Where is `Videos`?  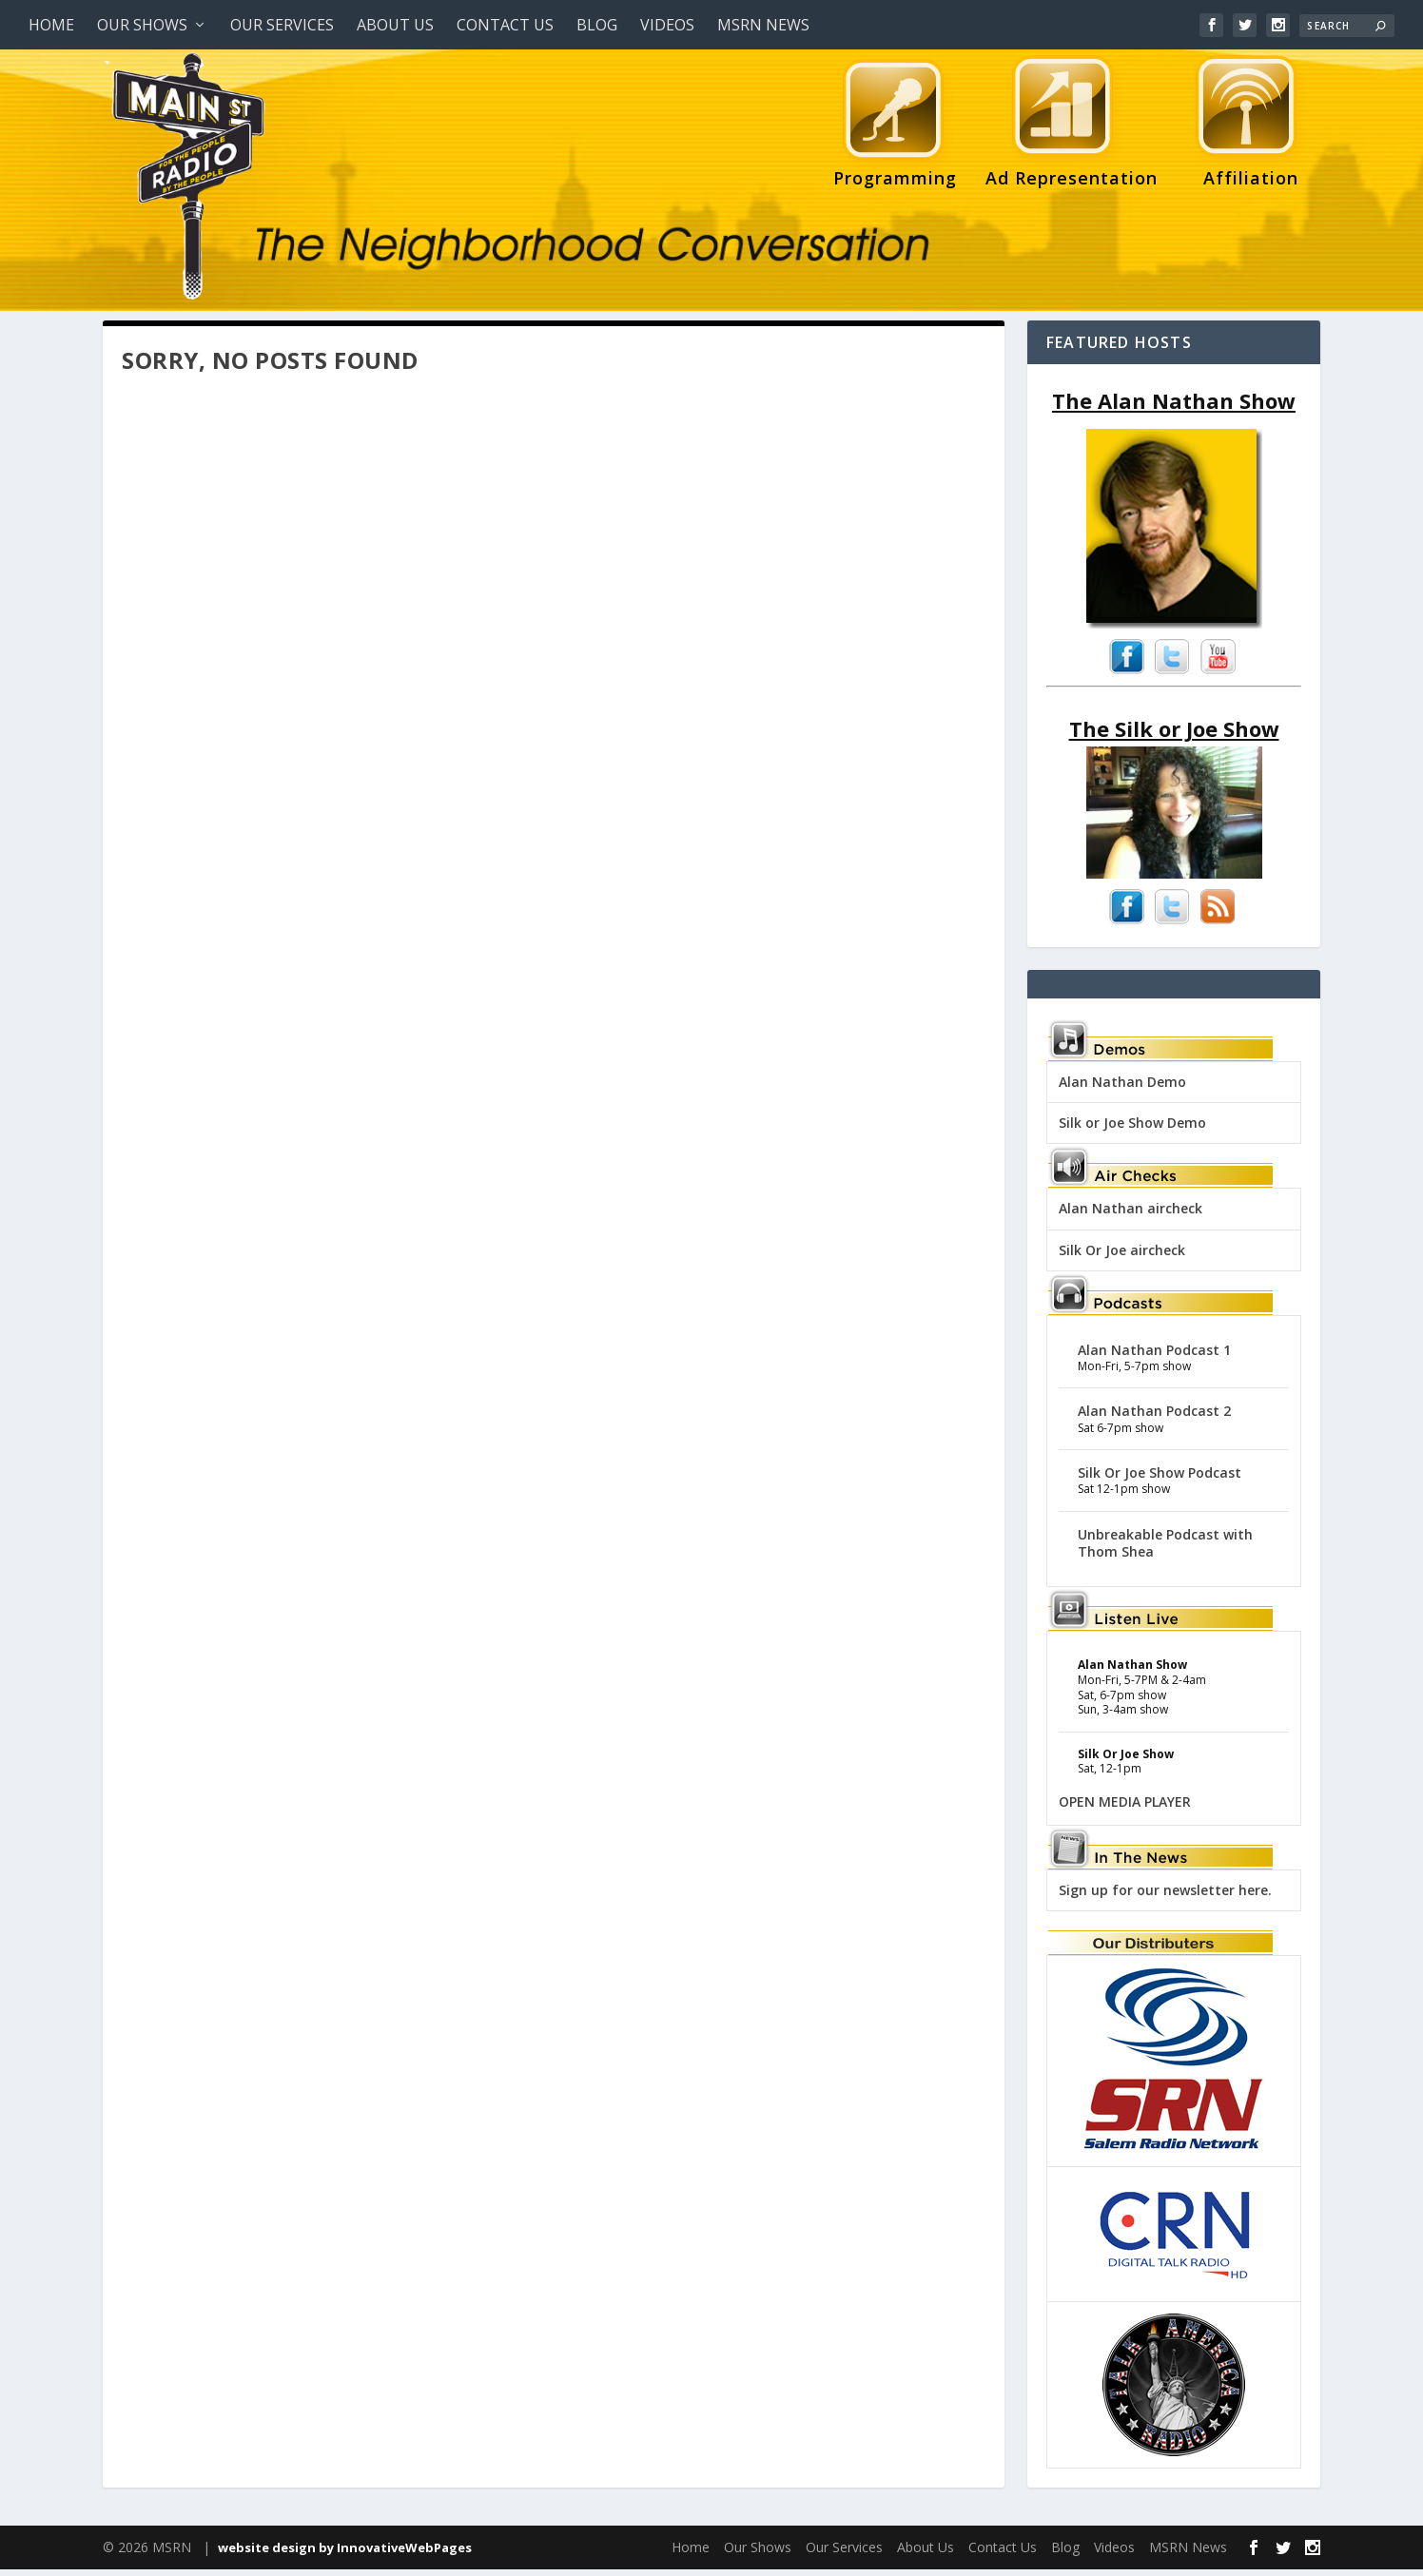
Videos is located at coordinates (667, 24).